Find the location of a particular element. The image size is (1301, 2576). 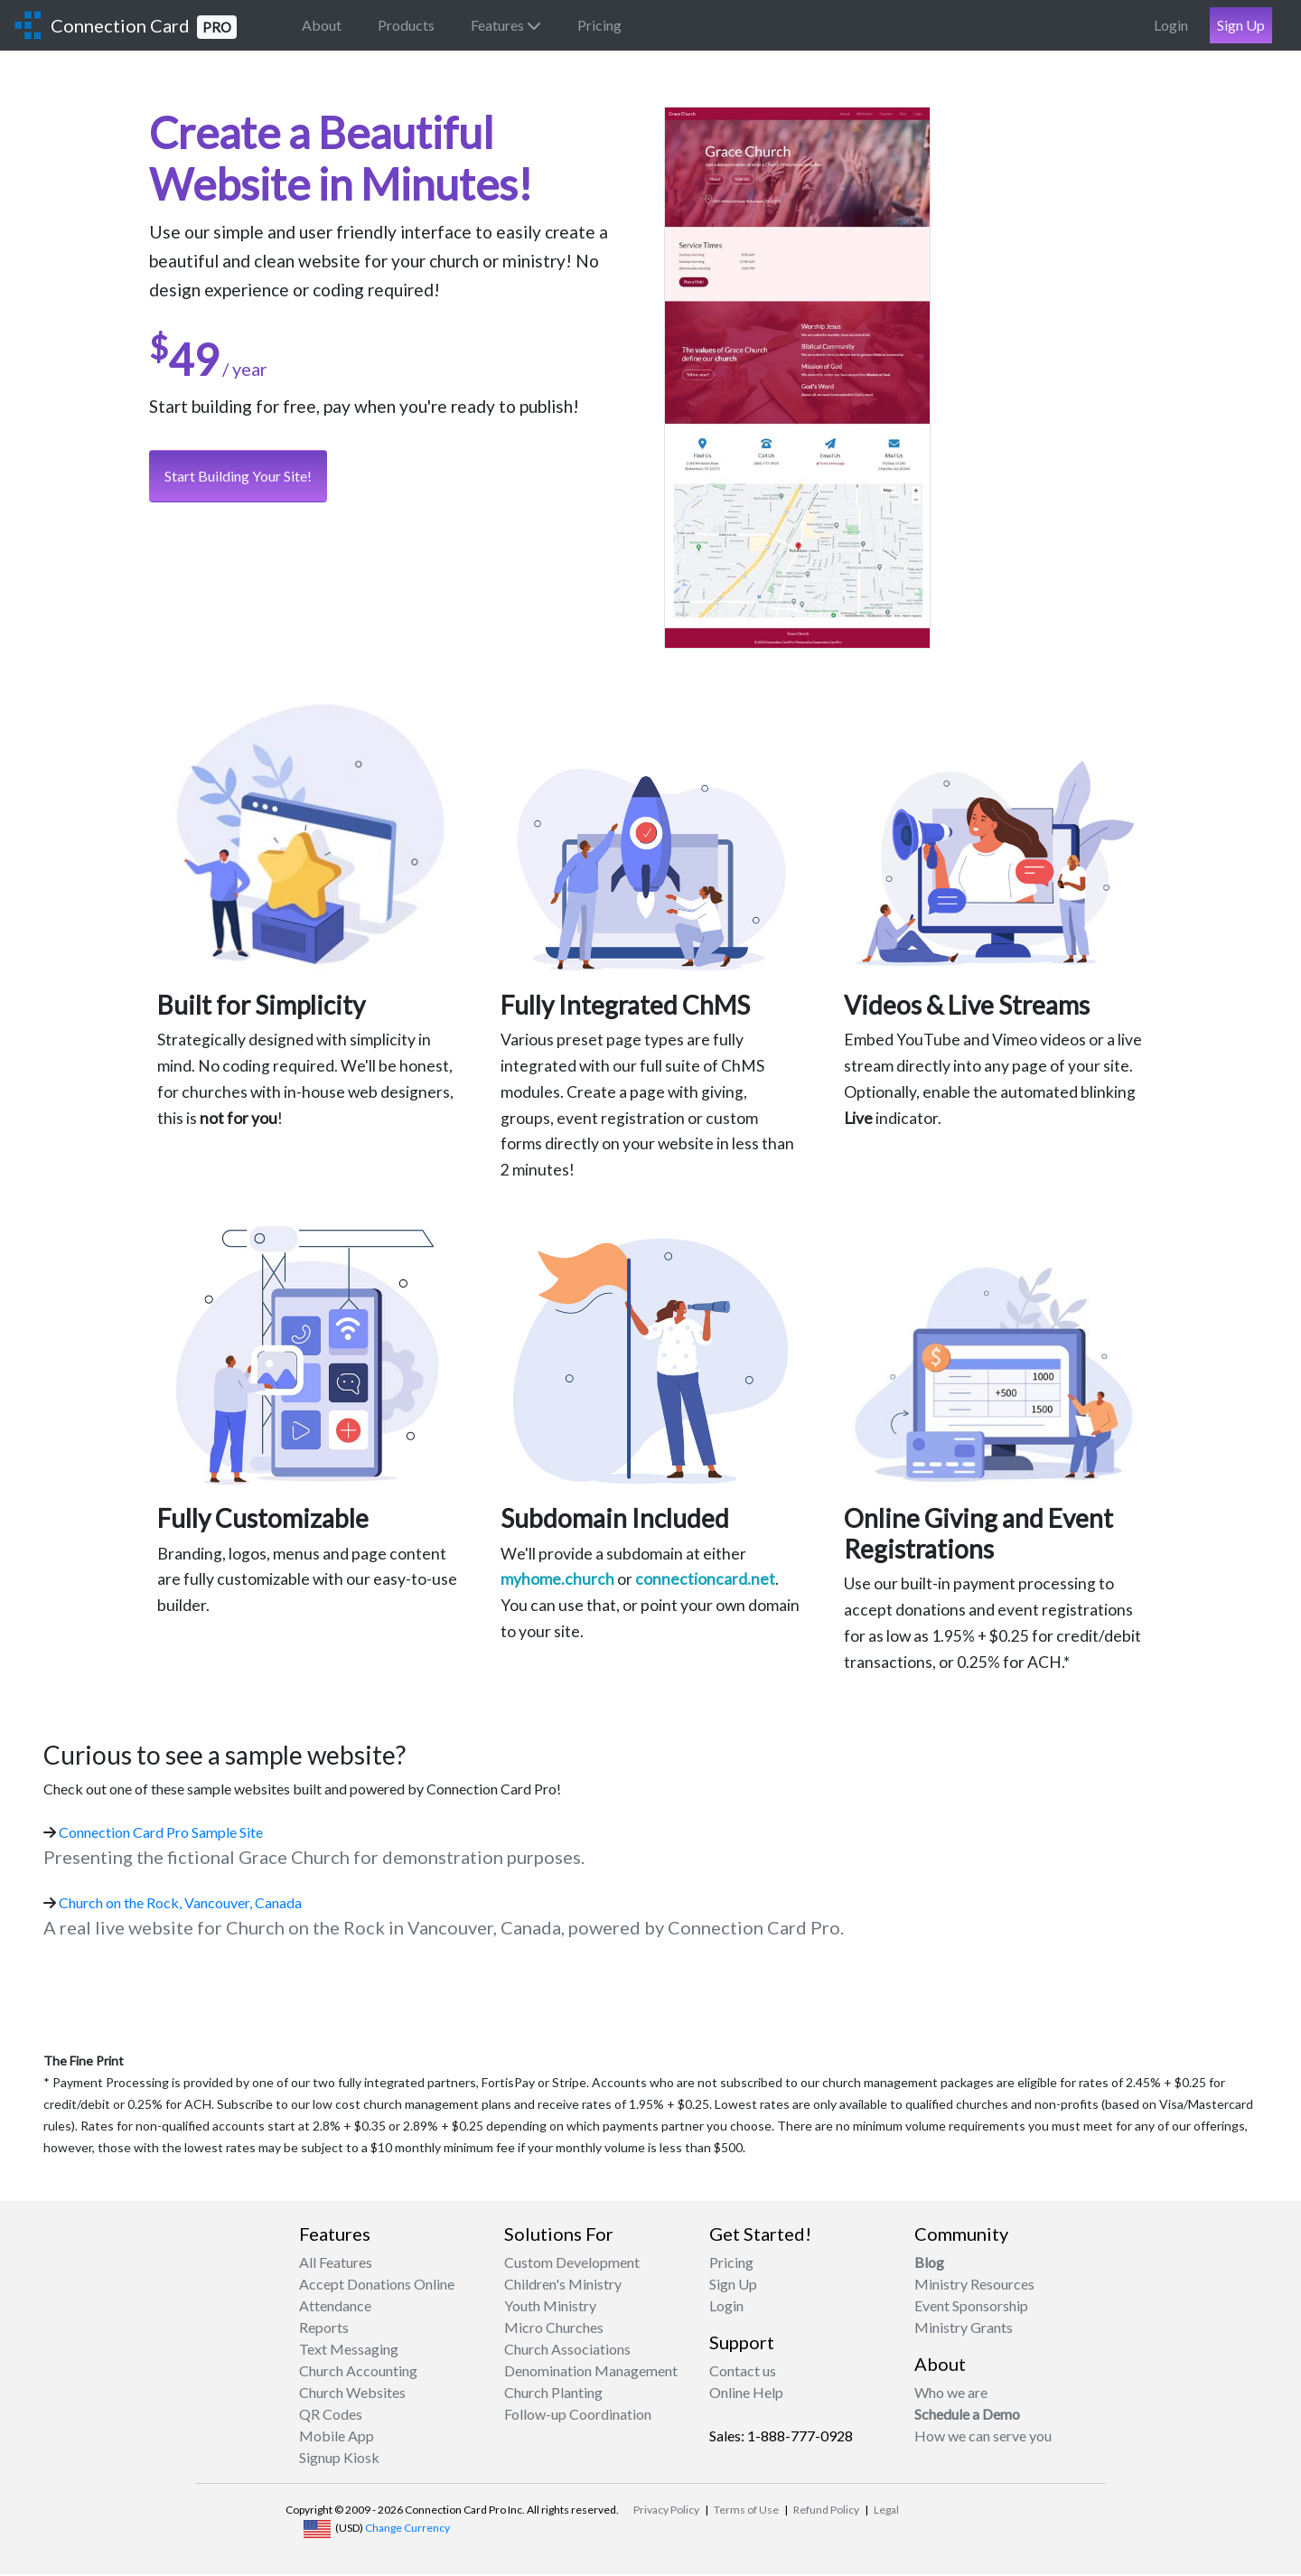

Legal is located at coordinates (886, 2511).